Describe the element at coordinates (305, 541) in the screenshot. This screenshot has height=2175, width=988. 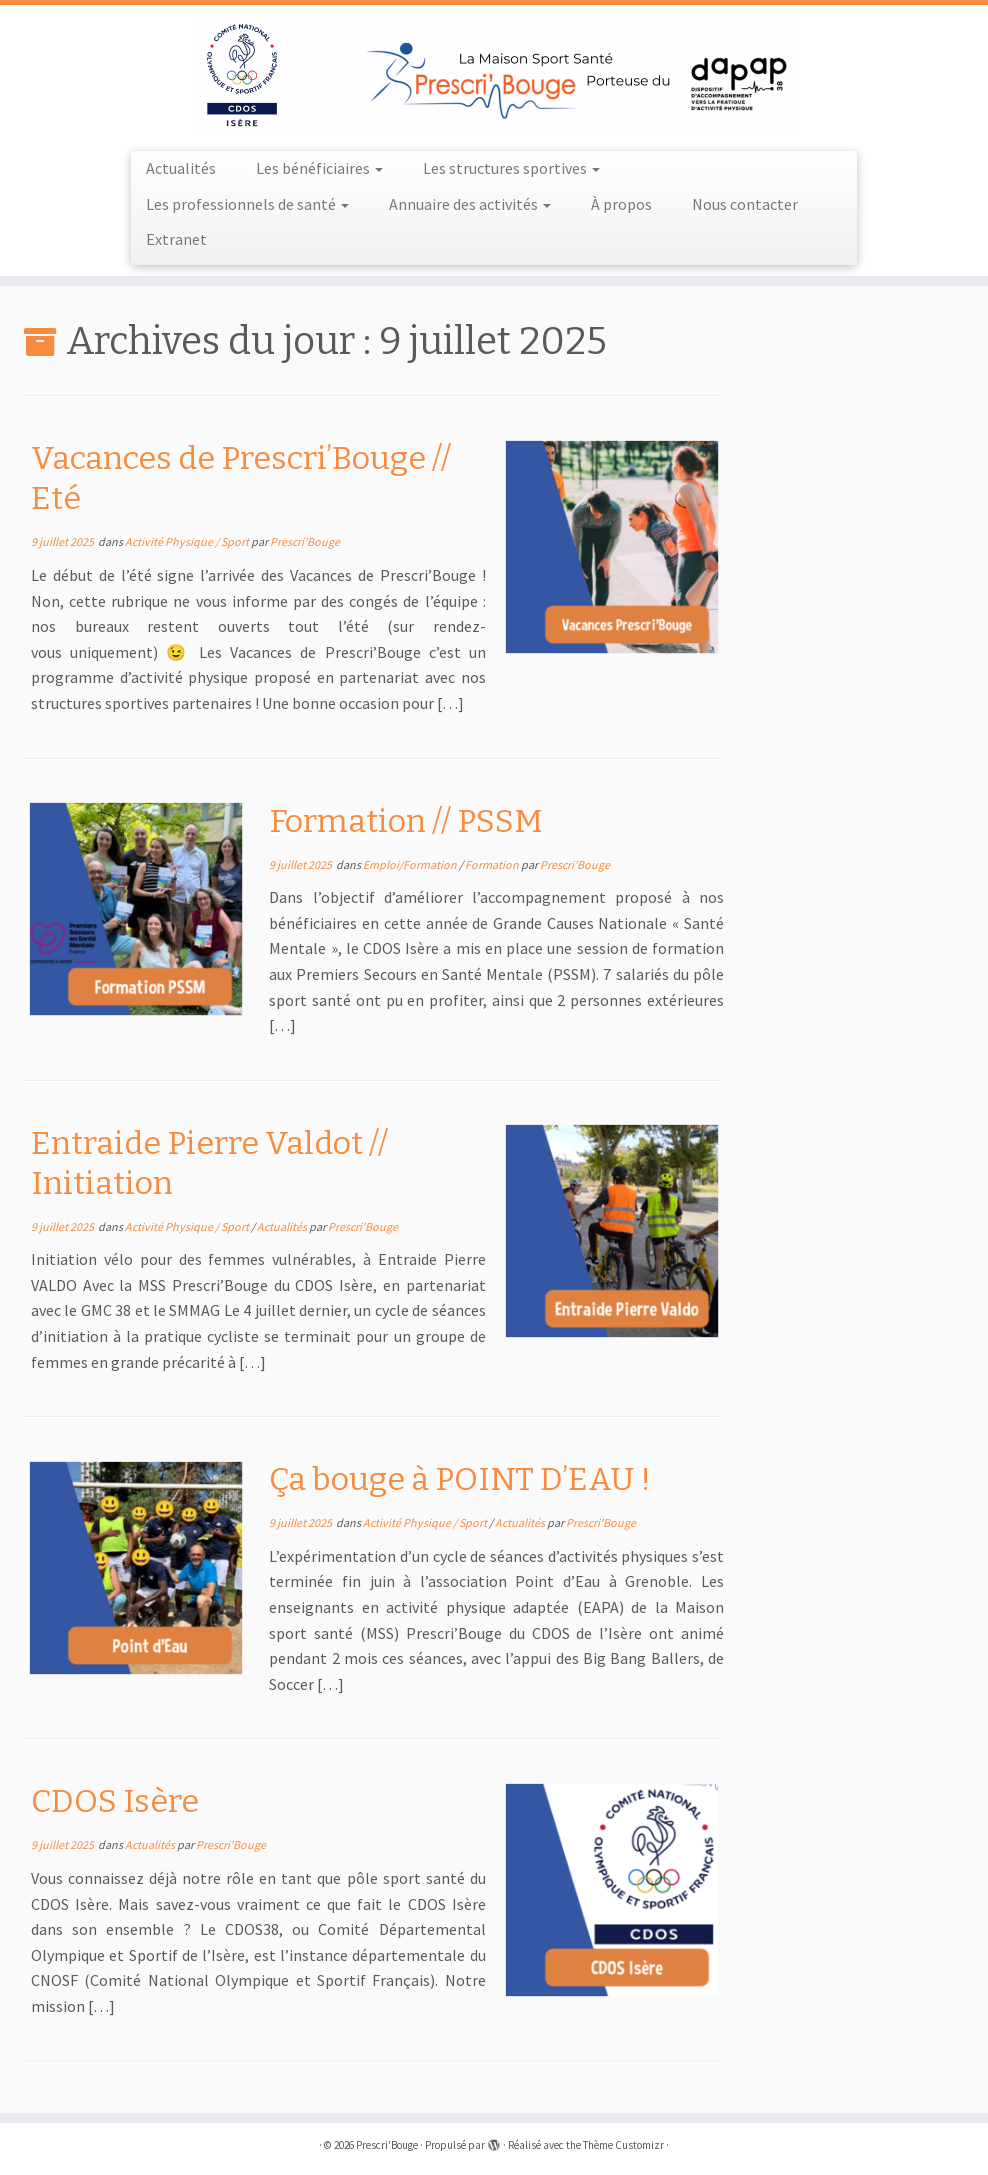
I see `Prescri'Bouge` at that location.